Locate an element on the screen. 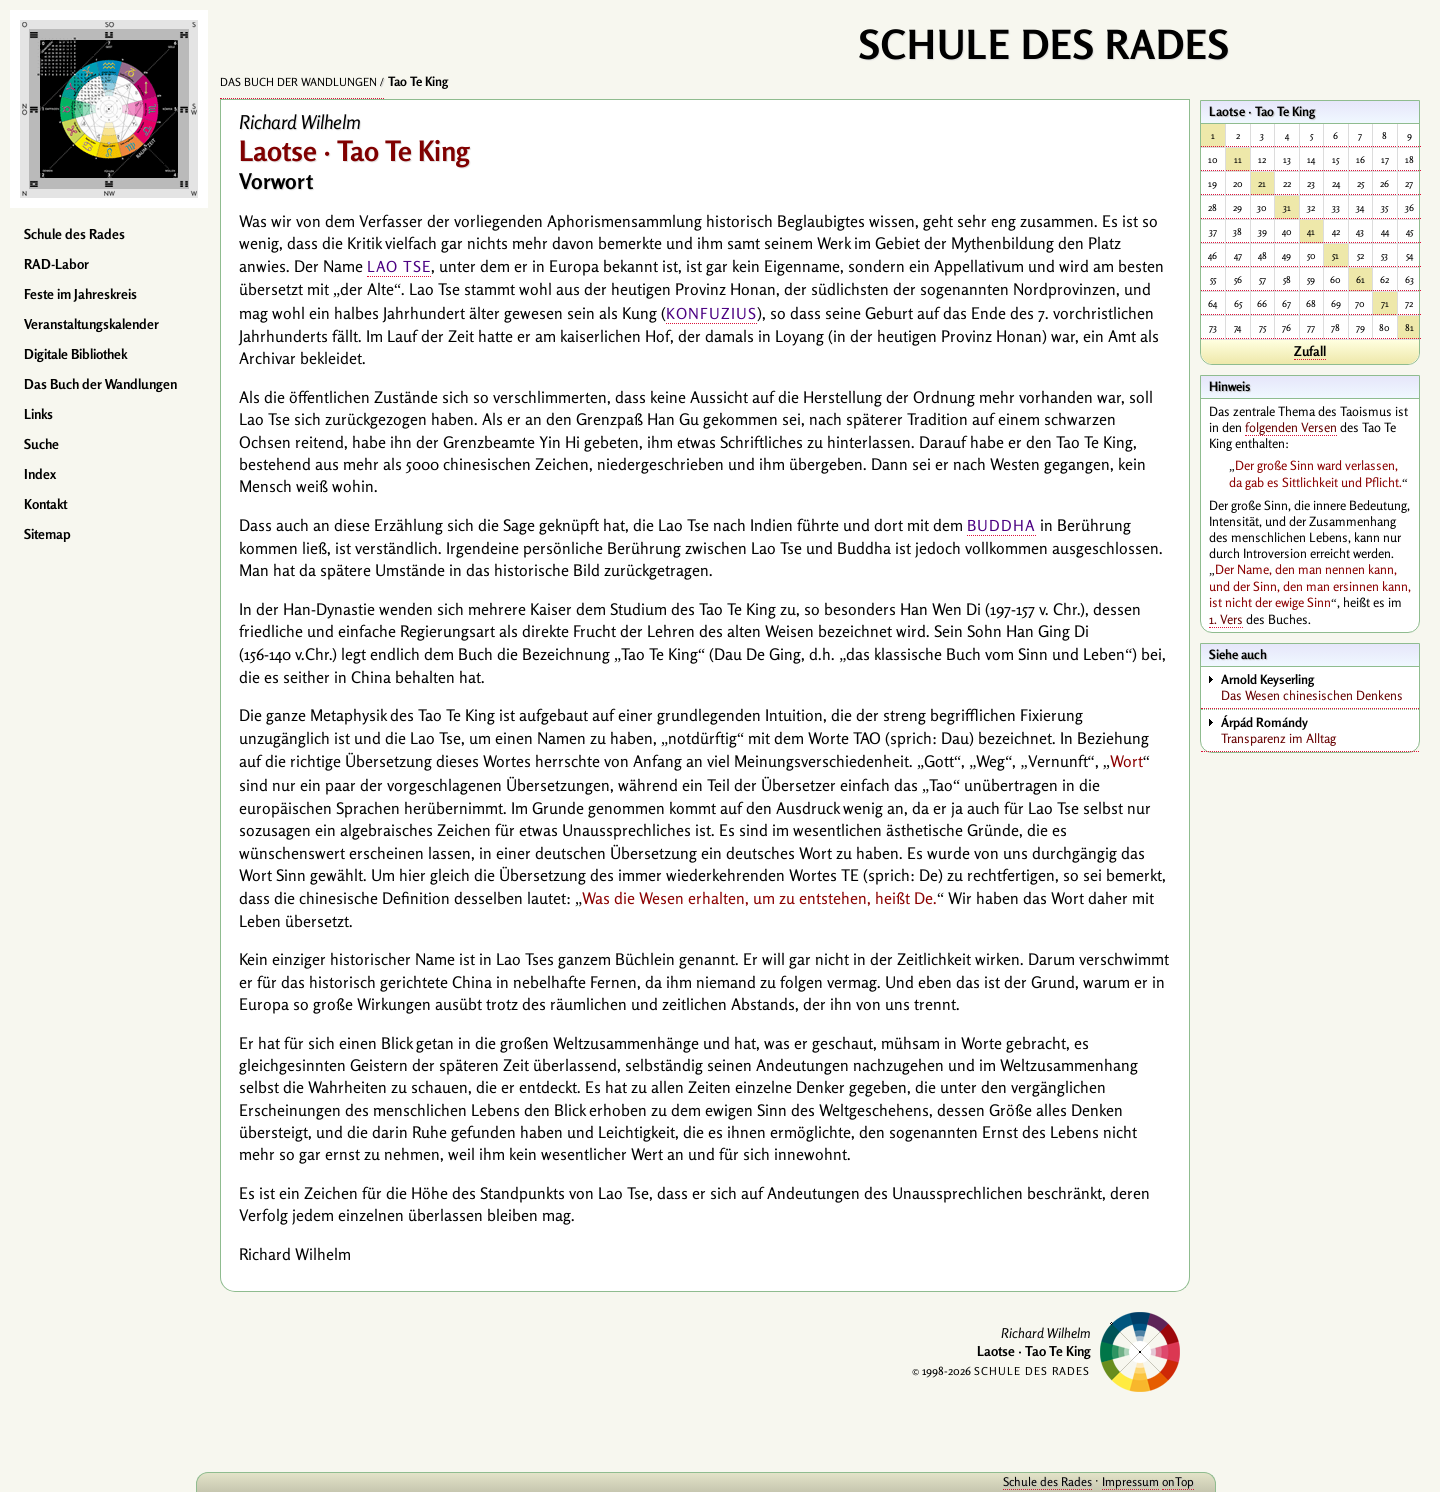 The image size is (1440, 1492). 73 is located at coordinates (1213, 327).